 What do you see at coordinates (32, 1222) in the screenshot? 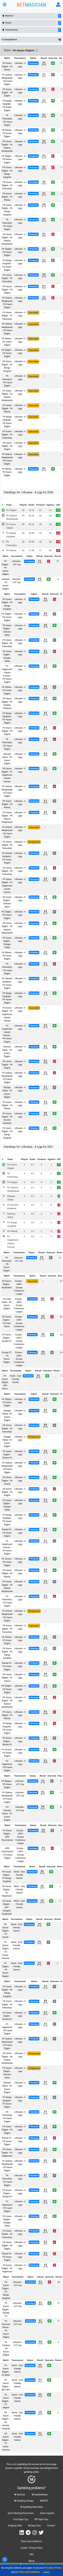
I see `2:5` at bounding box center [32, 1222].